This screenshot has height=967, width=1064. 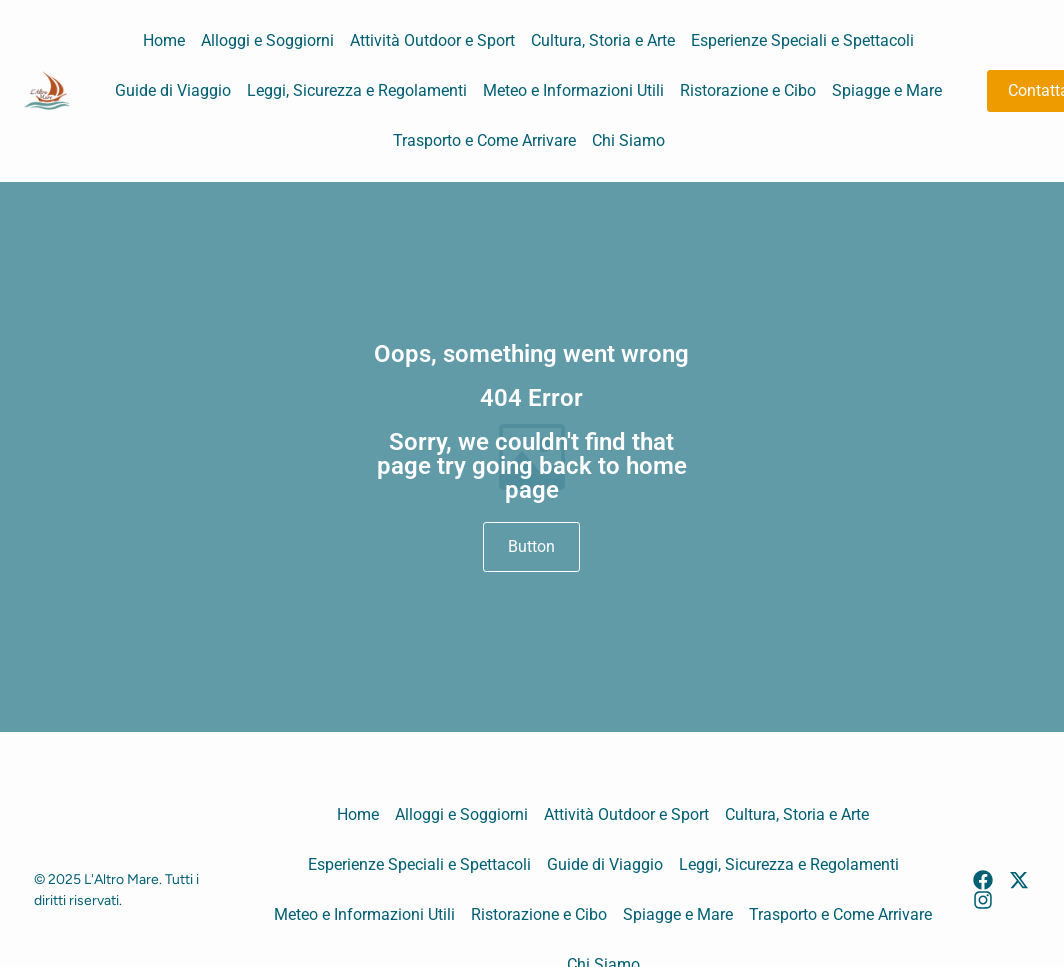 What do you see at coordinates (267, 40) in the screenshot?
I see `Alloggi e Soggiorni` at bounding box center [267, 40].